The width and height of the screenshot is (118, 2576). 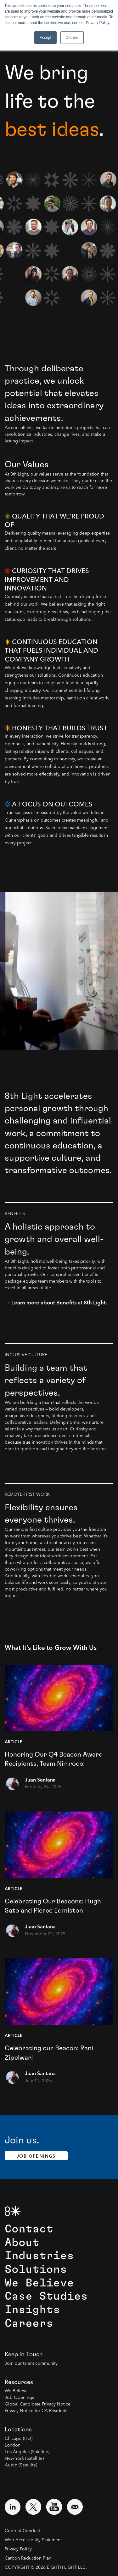 What do you see at coordinates (31, 2363) in the screenshot?
I see `Join our talent community` at bounding box center [31, 2363].